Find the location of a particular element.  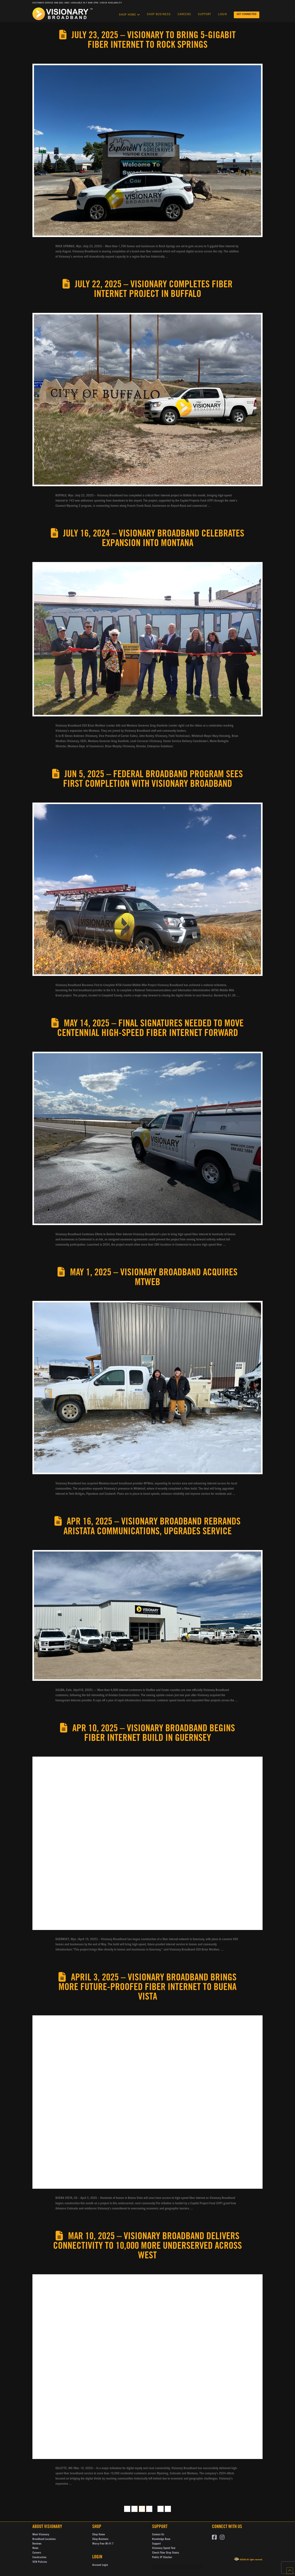

Support is located at coordinates (156, 2544).